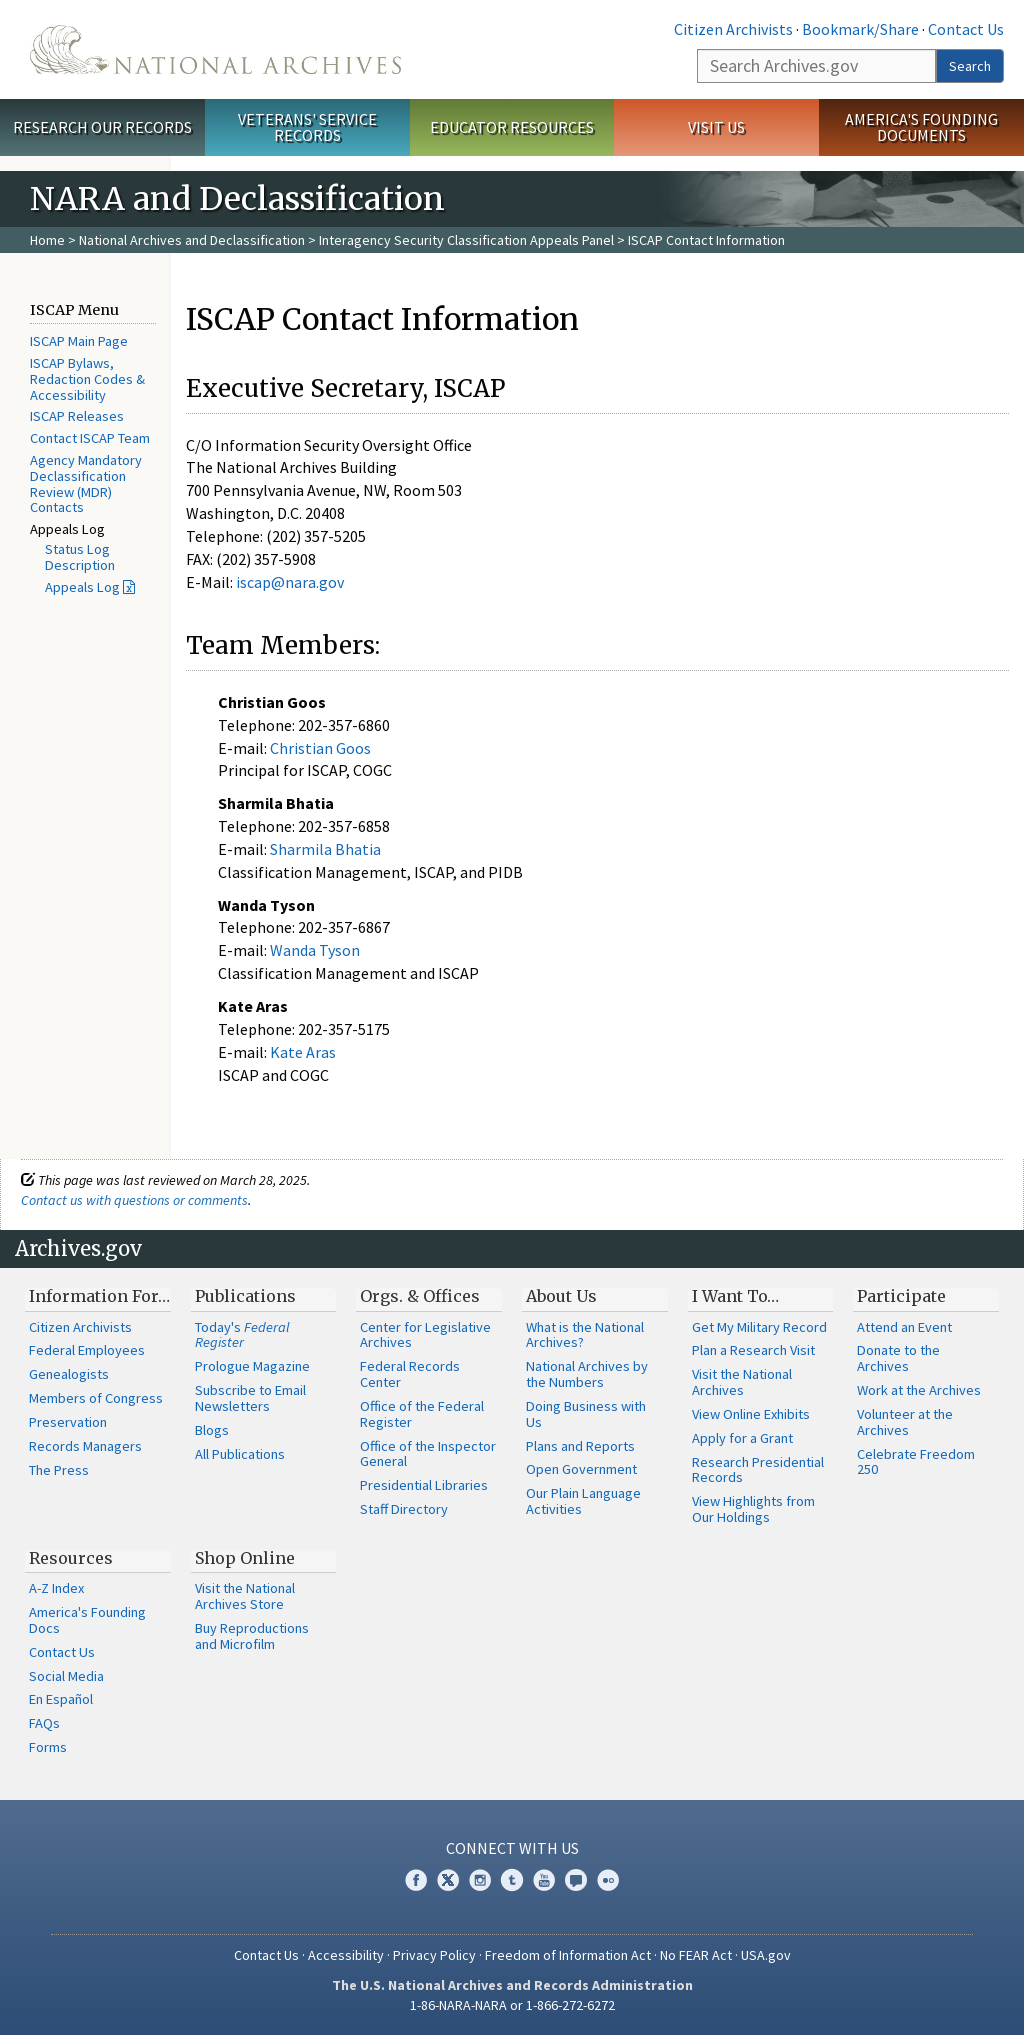  What do you see at coordinates (970, 66) in the screenshot?
I see `Search` at bounding box center [970, 66].